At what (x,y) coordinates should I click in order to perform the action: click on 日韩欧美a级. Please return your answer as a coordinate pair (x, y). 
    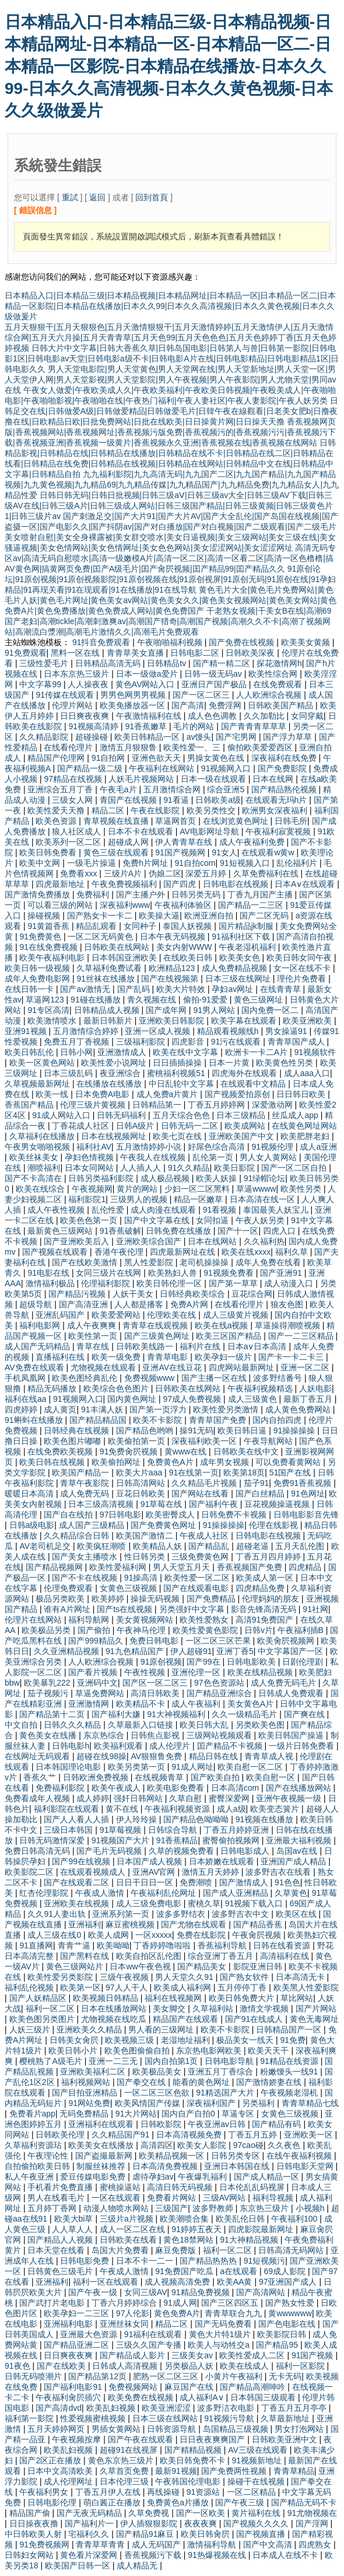
    Looking at the image, I should click on (218, 800).